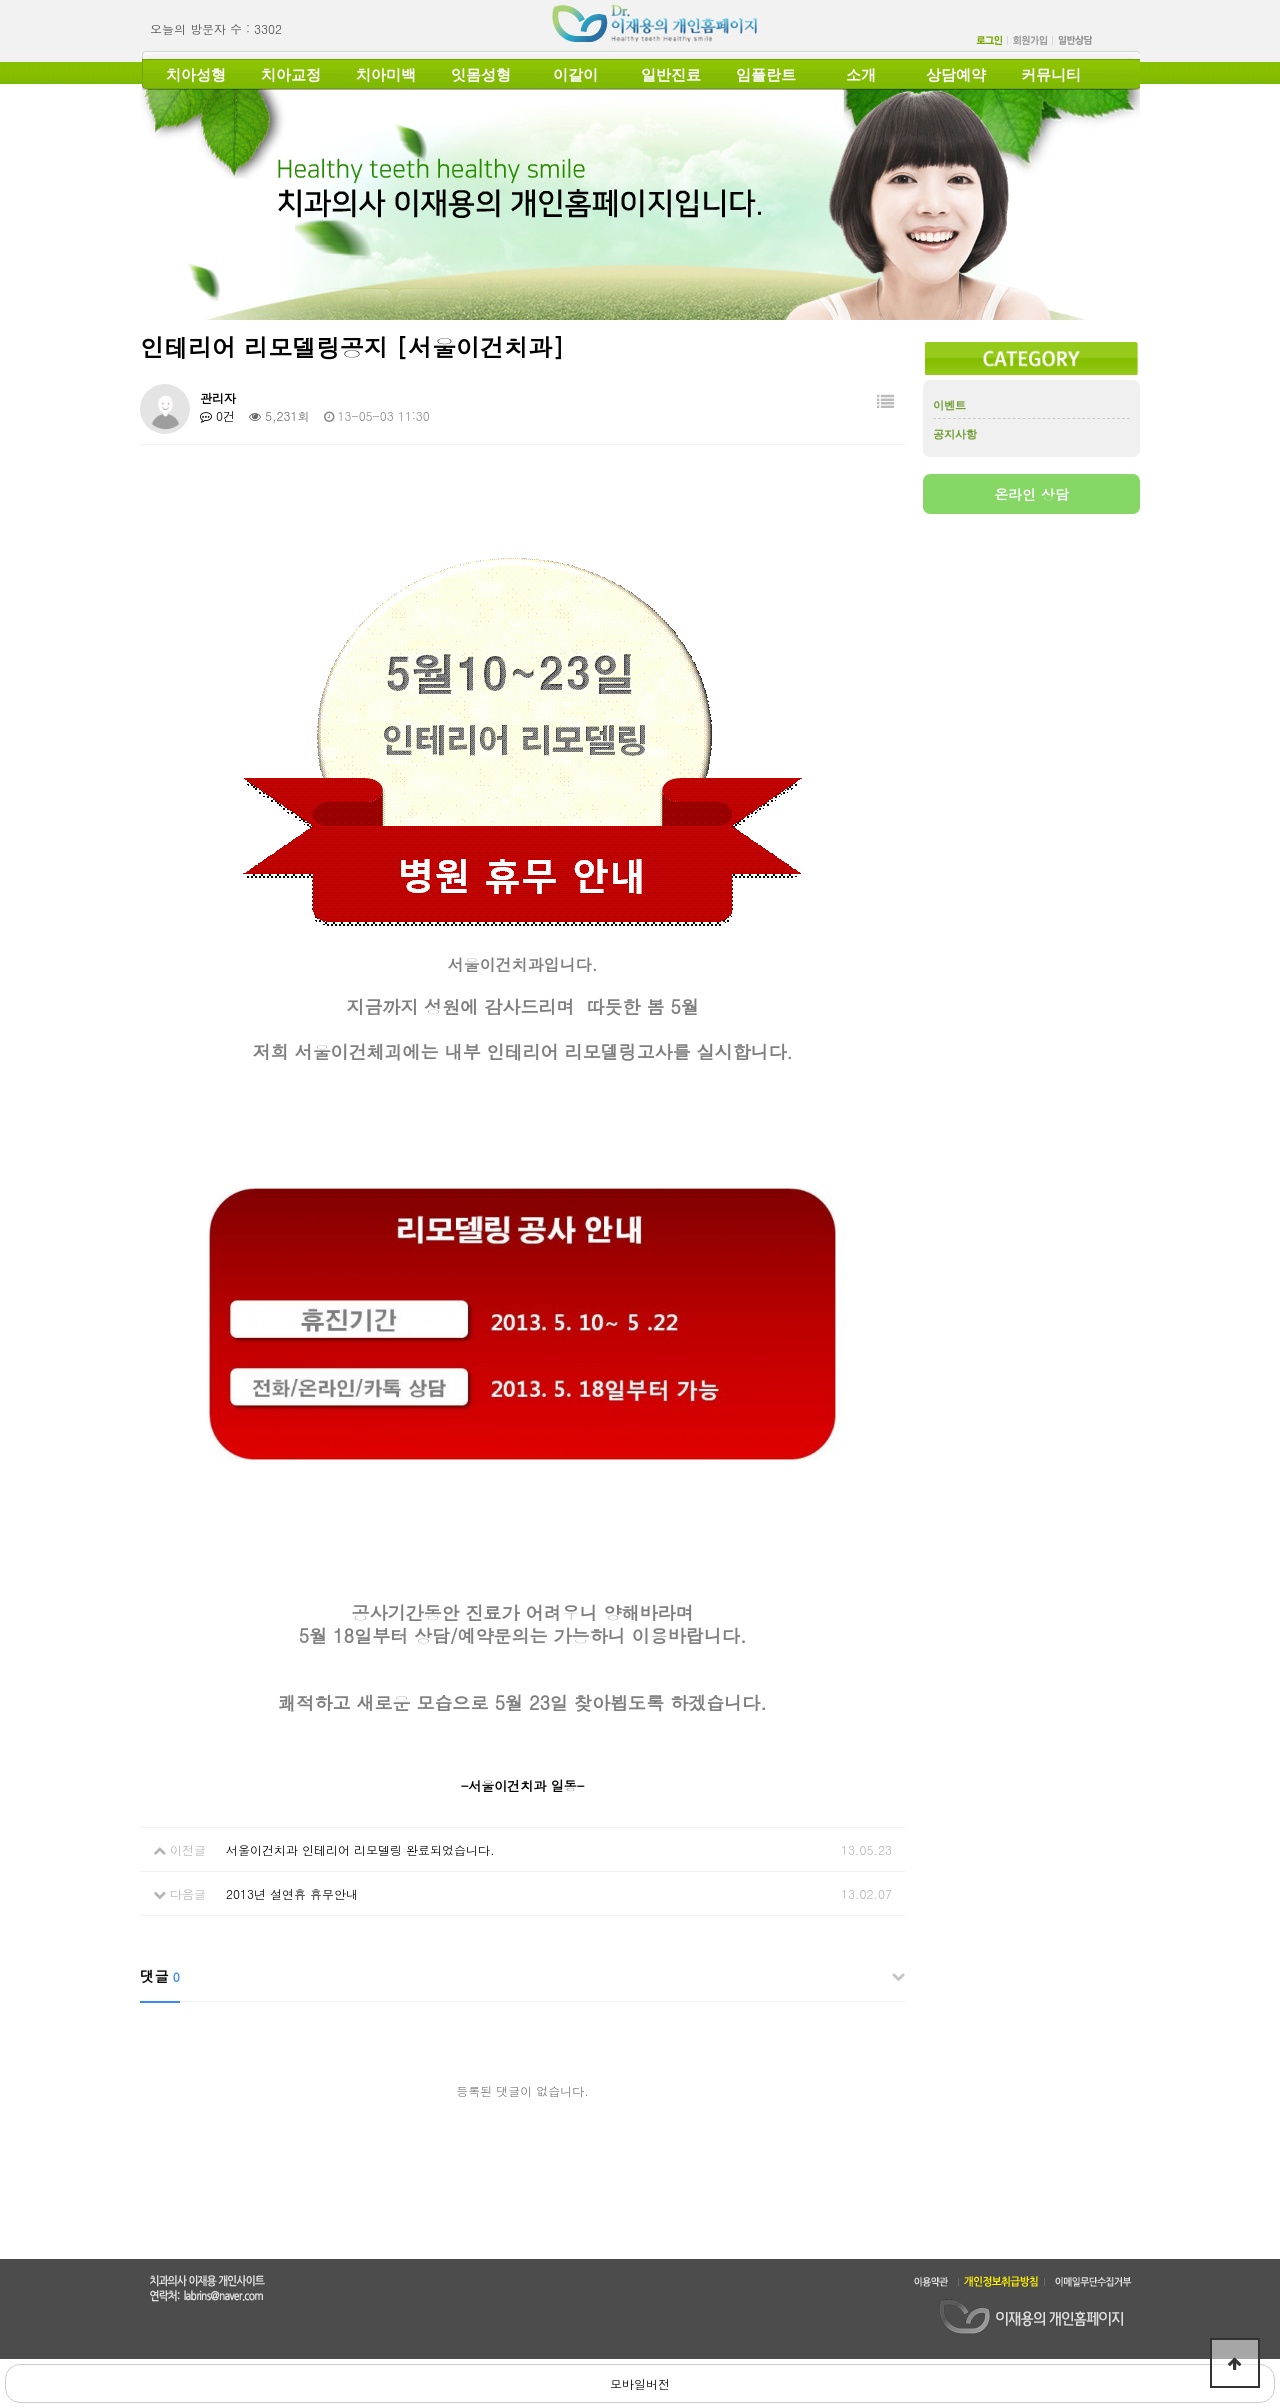  What do you see at coordinates (1051, 75) in the screenshot?
I see `커뮤니티` at bounding box center [1051, 75].